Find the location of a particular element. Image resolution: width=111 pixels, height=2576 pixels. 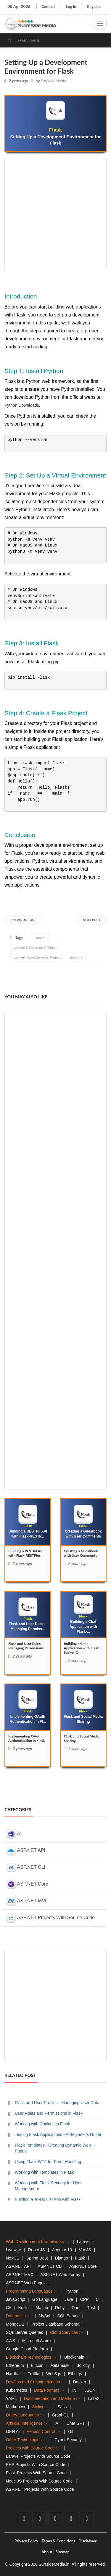

Contact is located at coordinates (48, 6).